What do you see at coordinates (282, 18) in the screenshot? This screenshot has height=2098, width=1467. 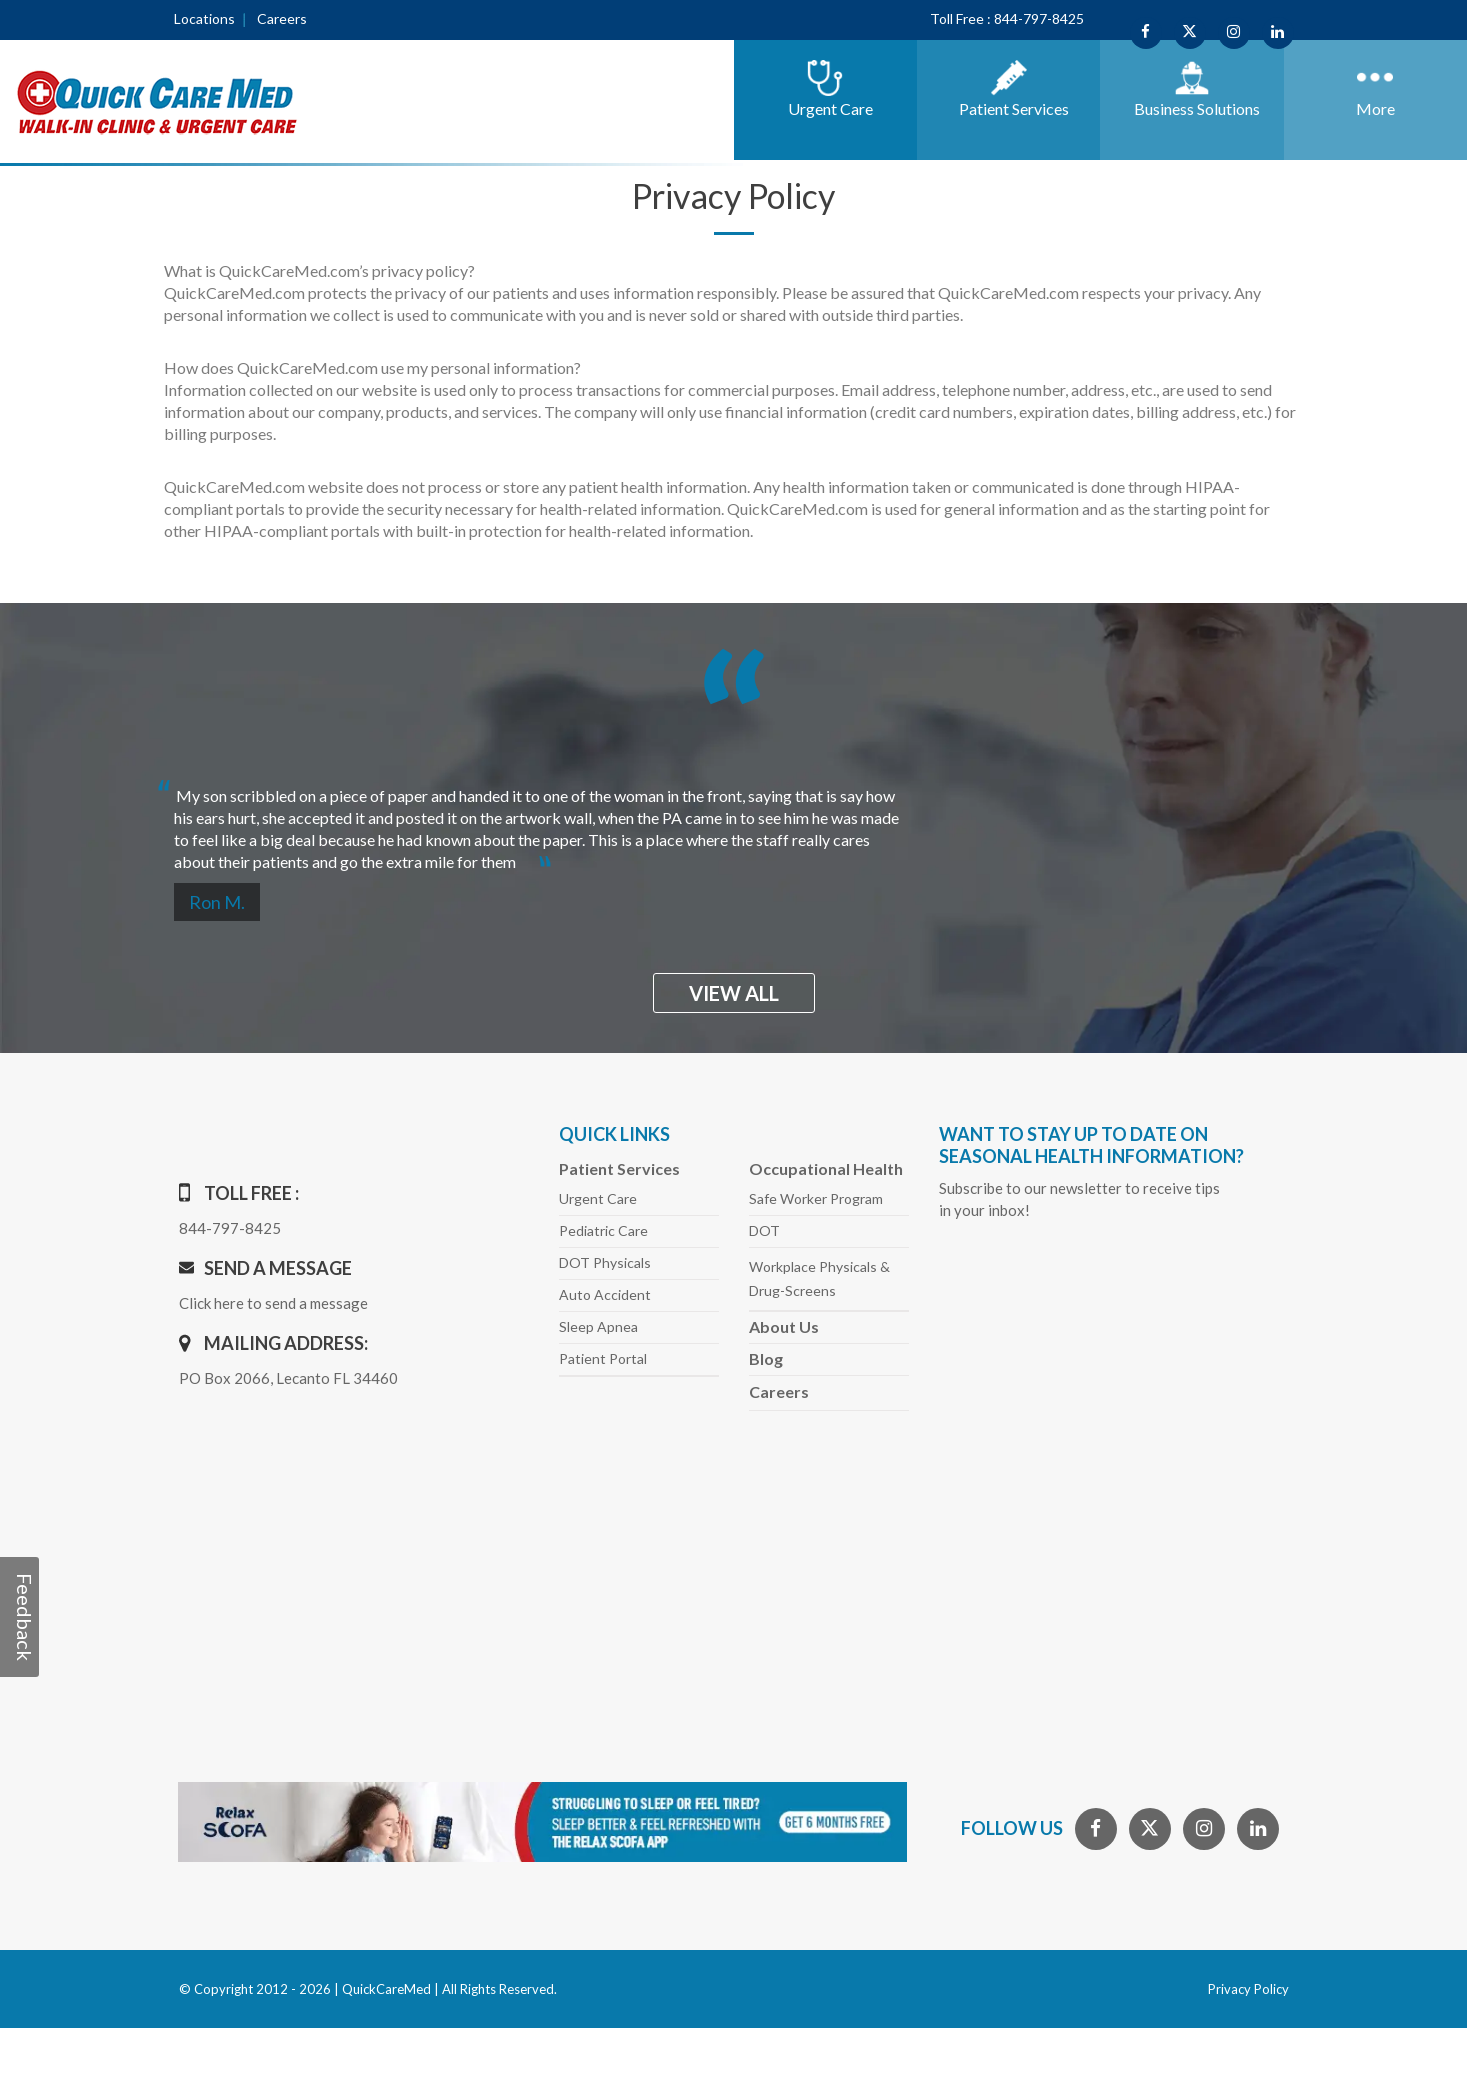 I see `Careers` at bounding box center [282, 18].